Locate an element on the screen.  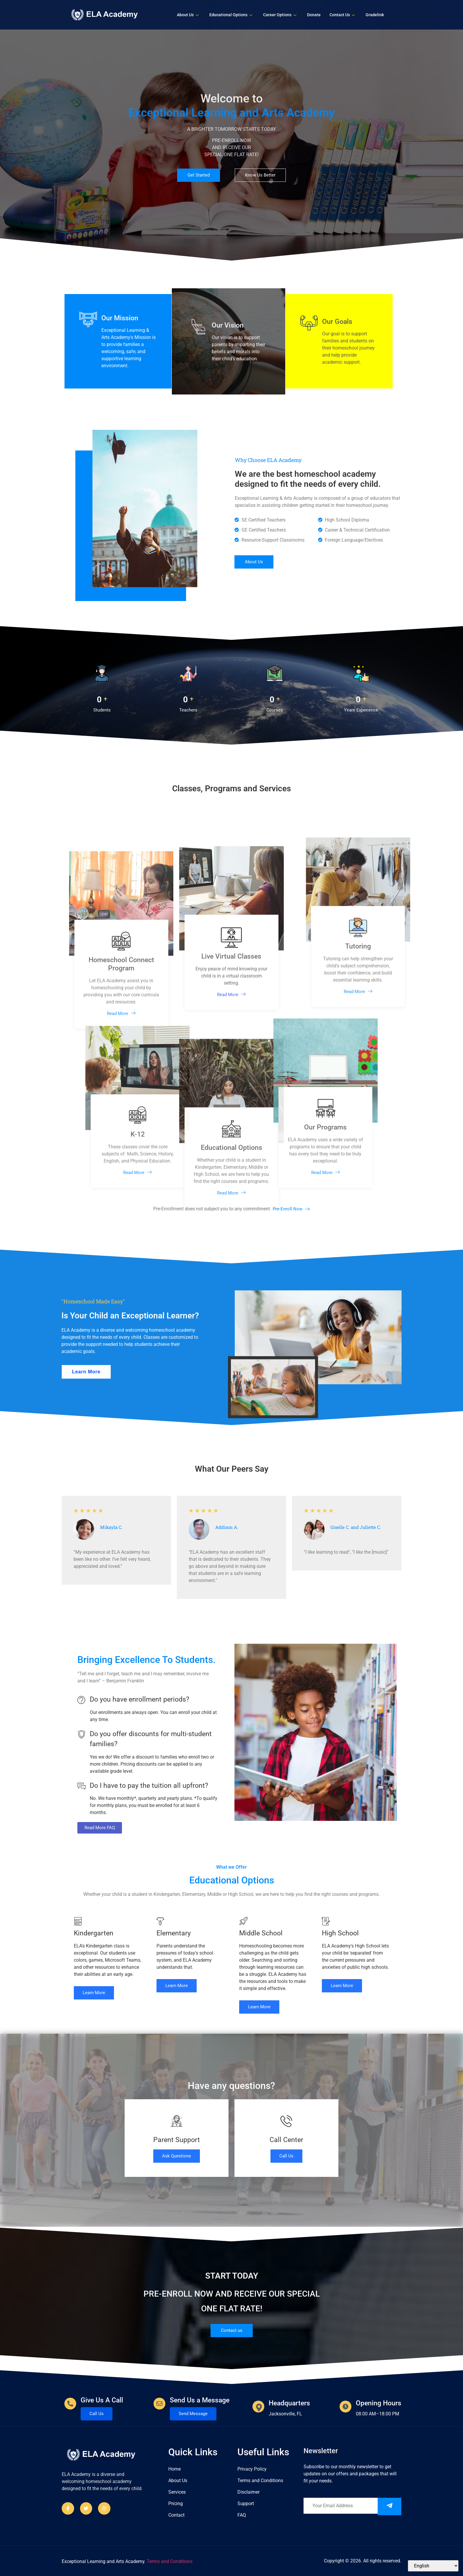
Career Options is located at coordinates (279, 15).